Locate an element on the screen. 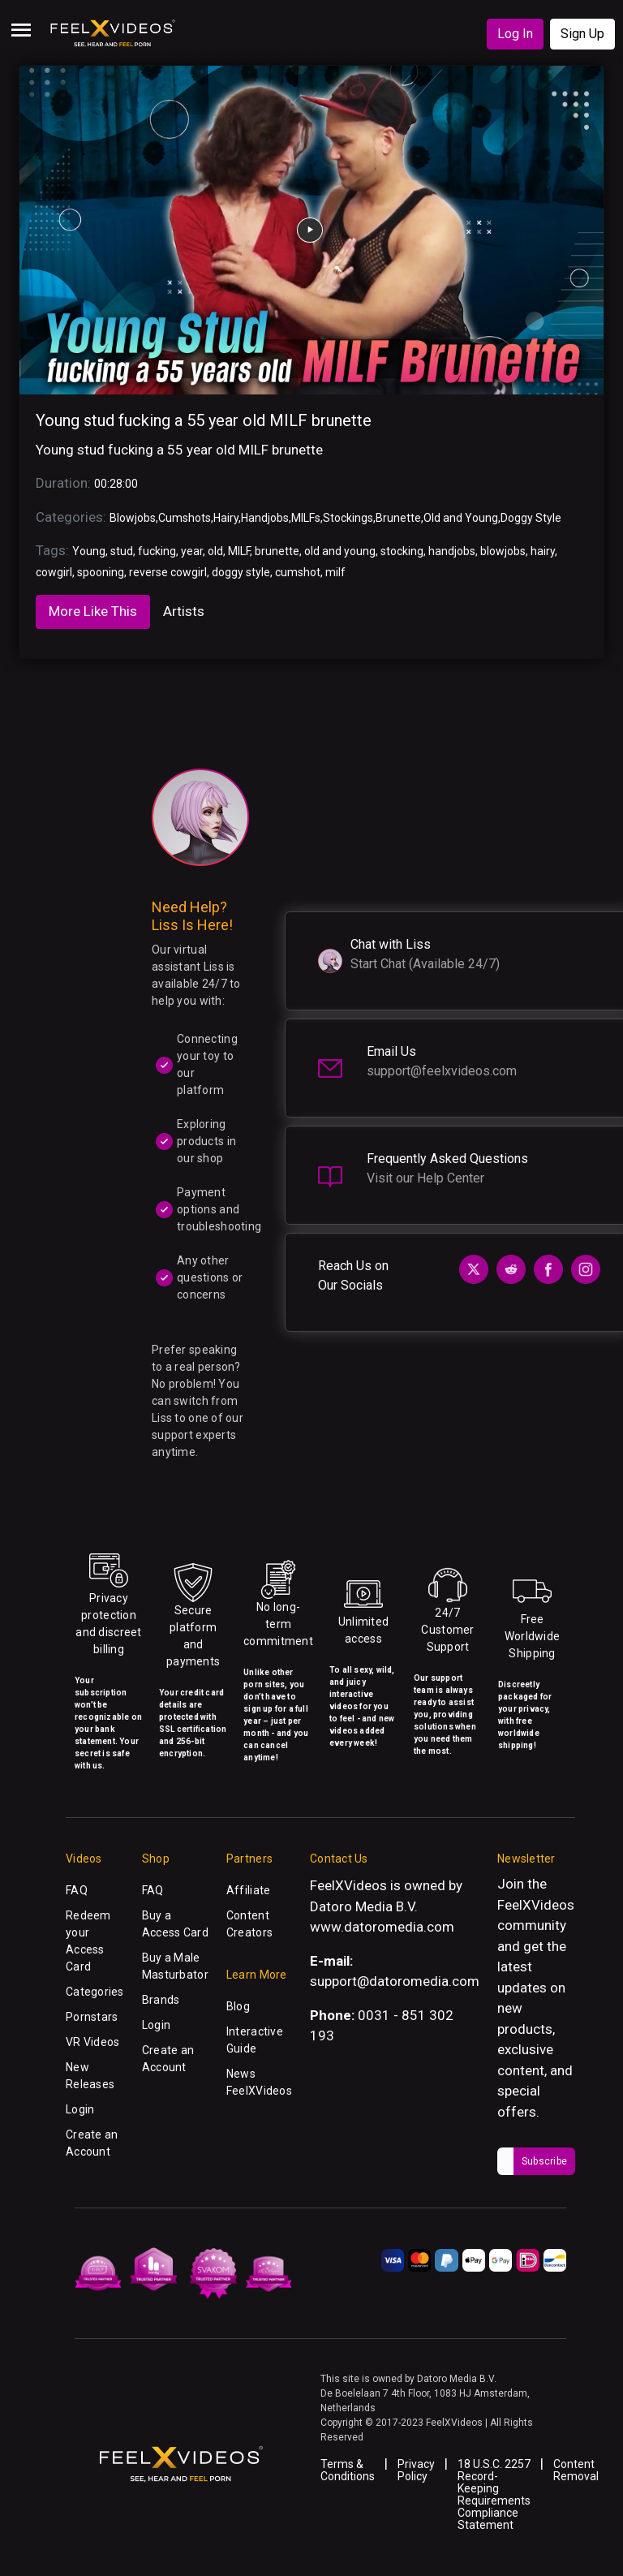  doggy style is located at coordinates (241, 572).